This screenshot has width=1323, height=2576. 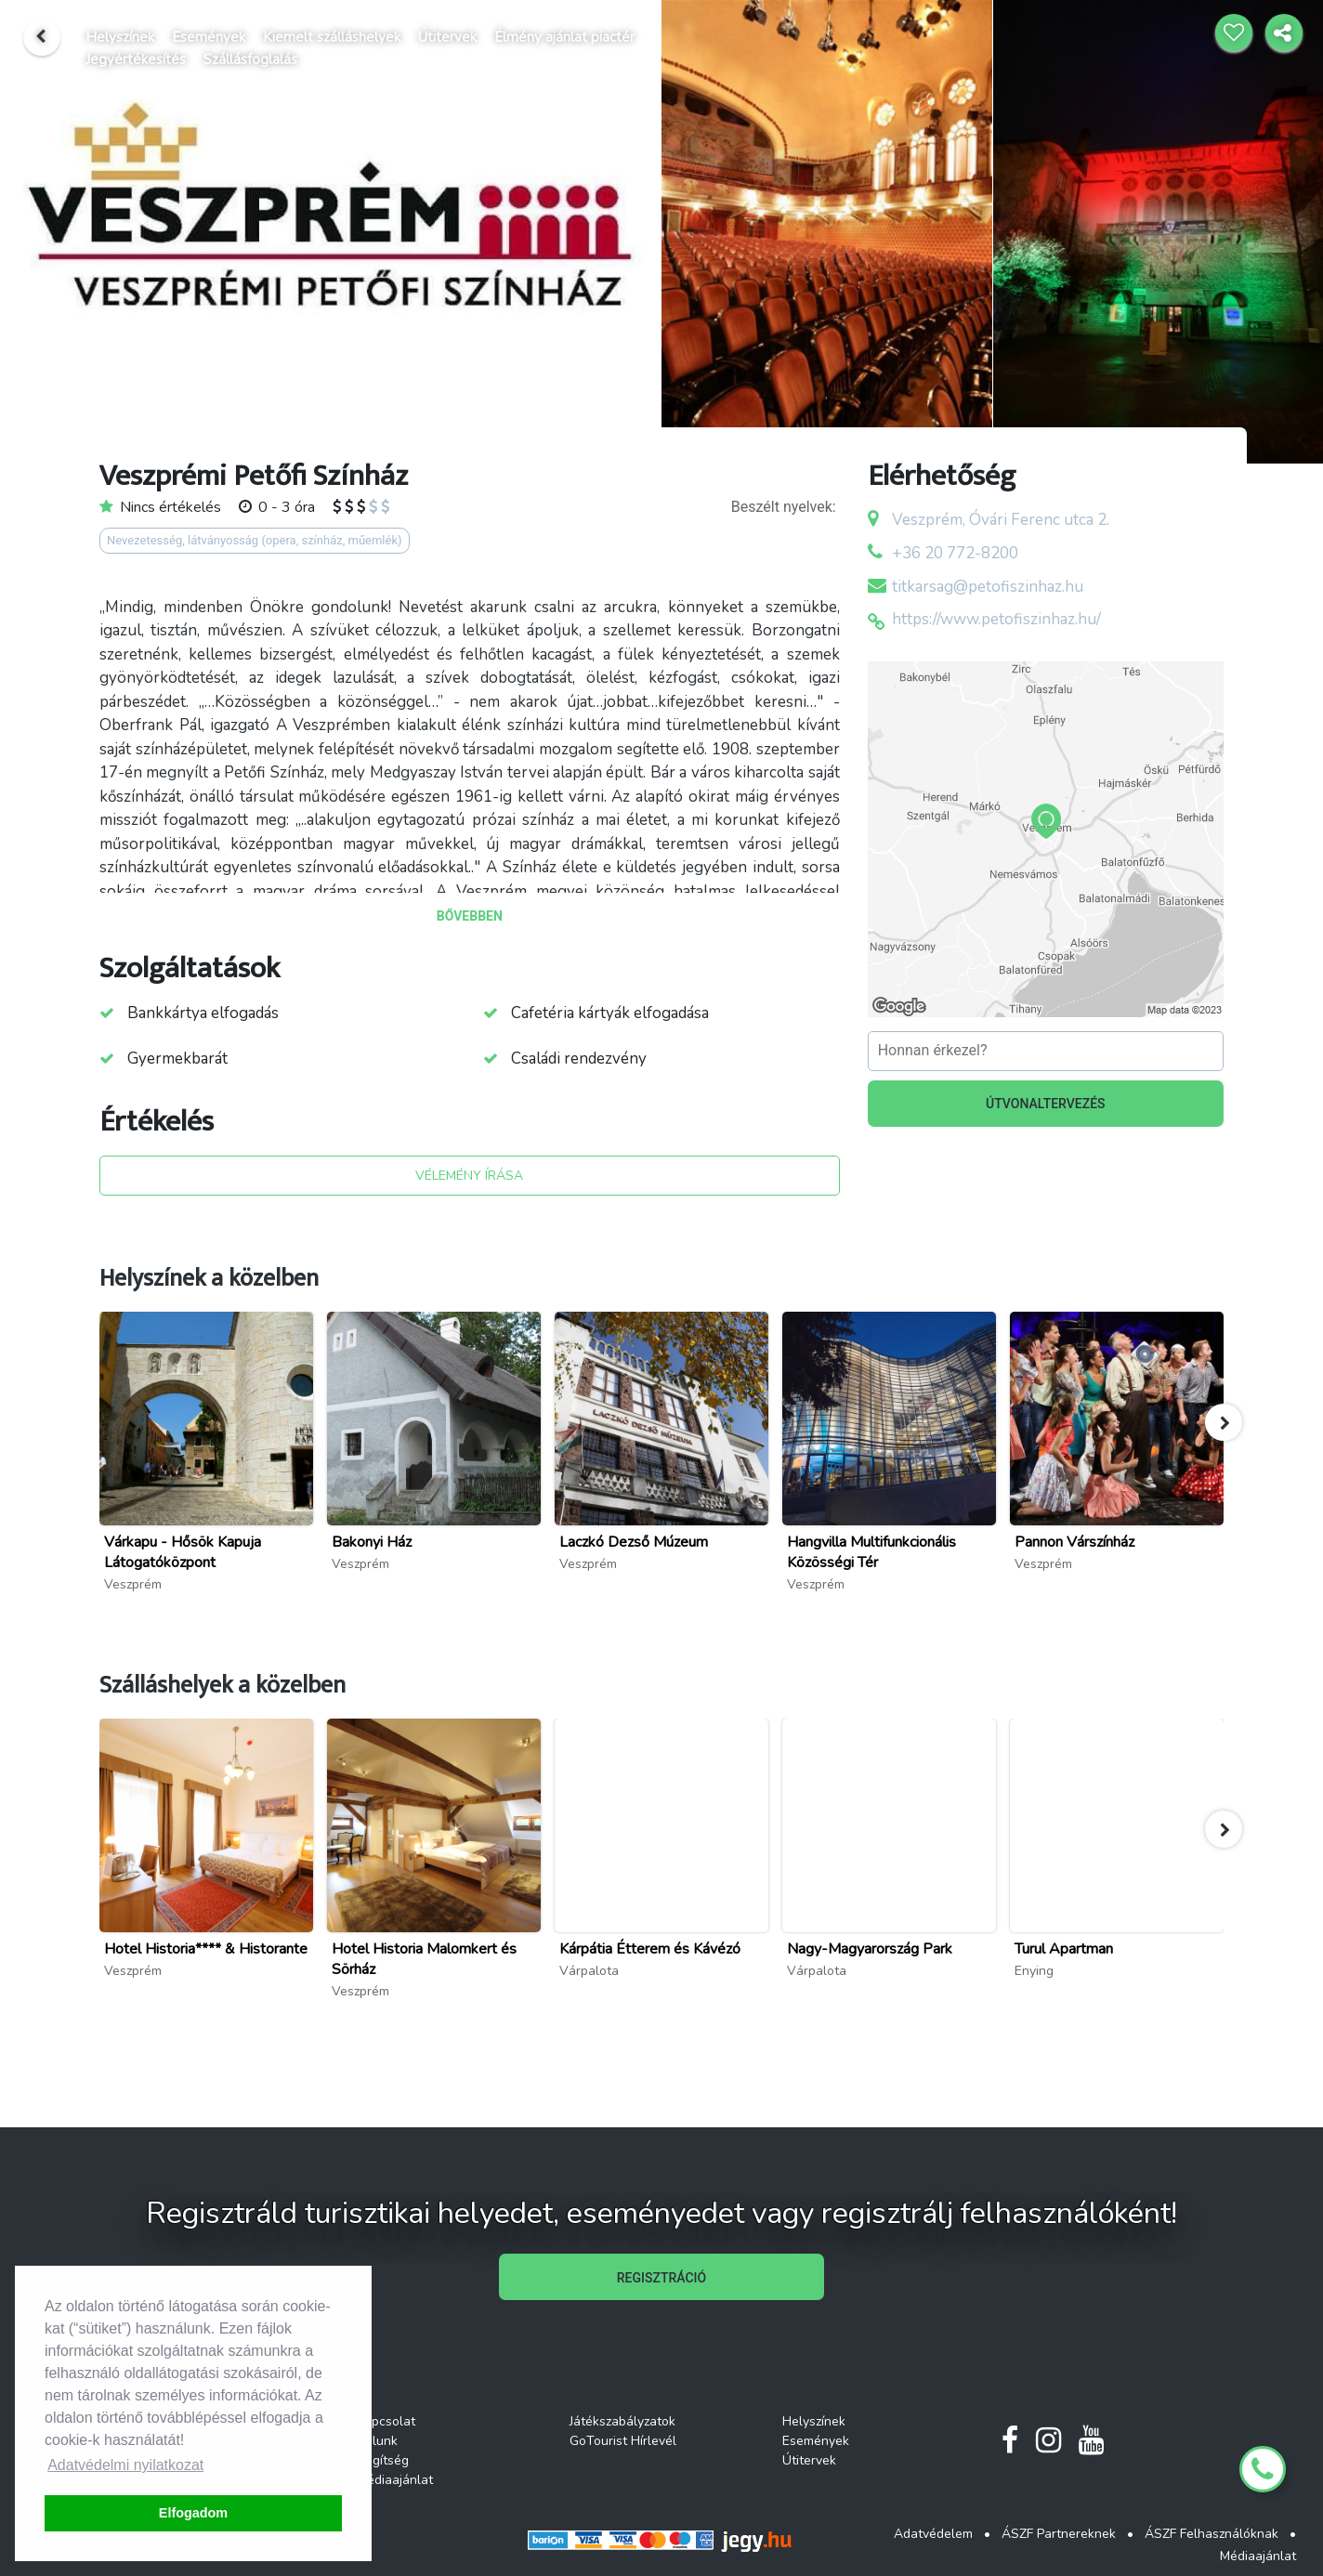 What do you see at coordinates (564, 37) in the screenshot?
I see `Élmény ajánlat piactér` at bounding box center [564, 37].